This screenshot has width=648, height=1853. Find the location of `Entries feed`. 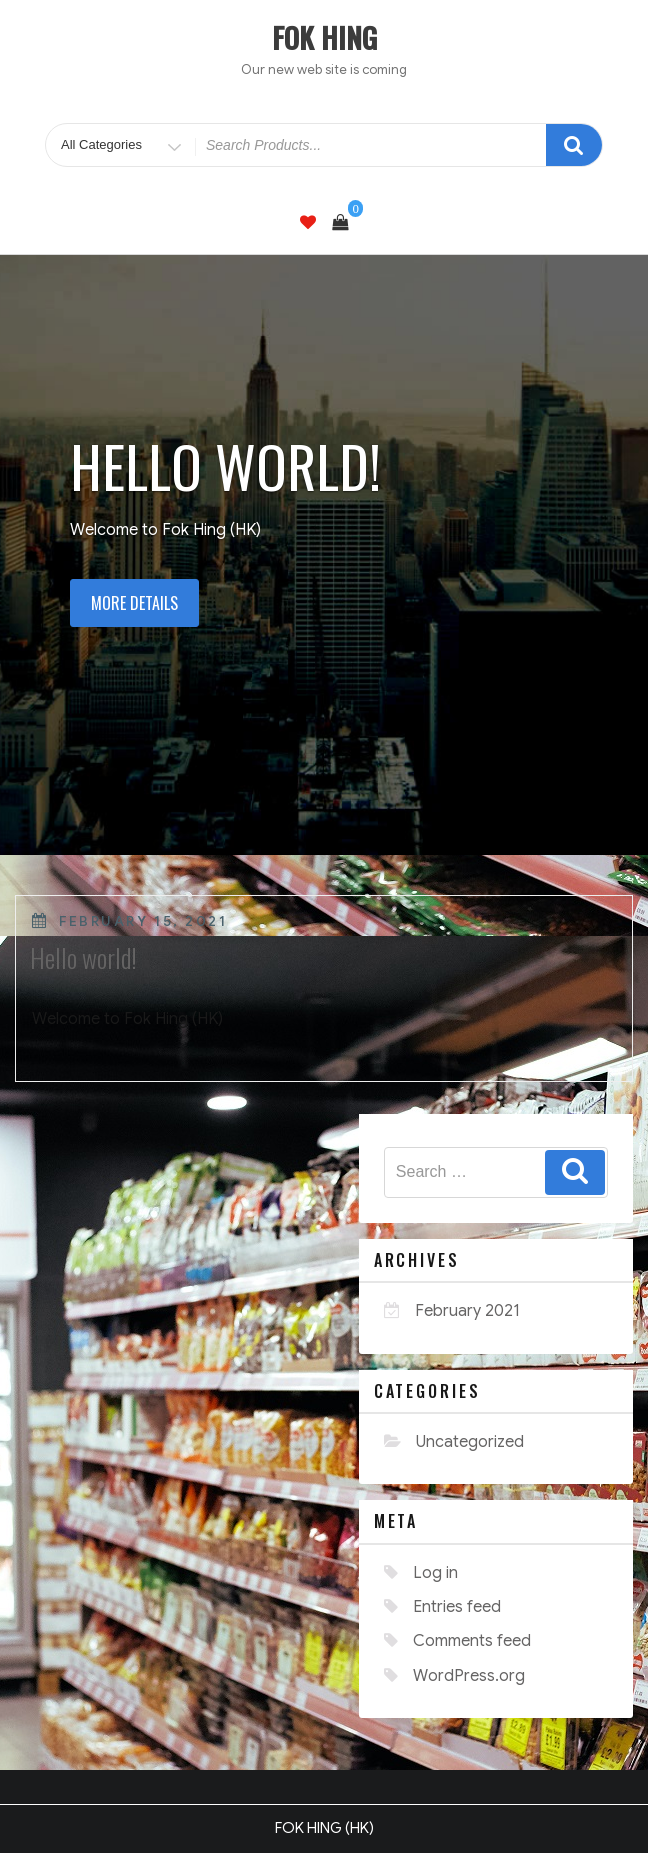

Entries feed is located at coordinates (457, 1607).